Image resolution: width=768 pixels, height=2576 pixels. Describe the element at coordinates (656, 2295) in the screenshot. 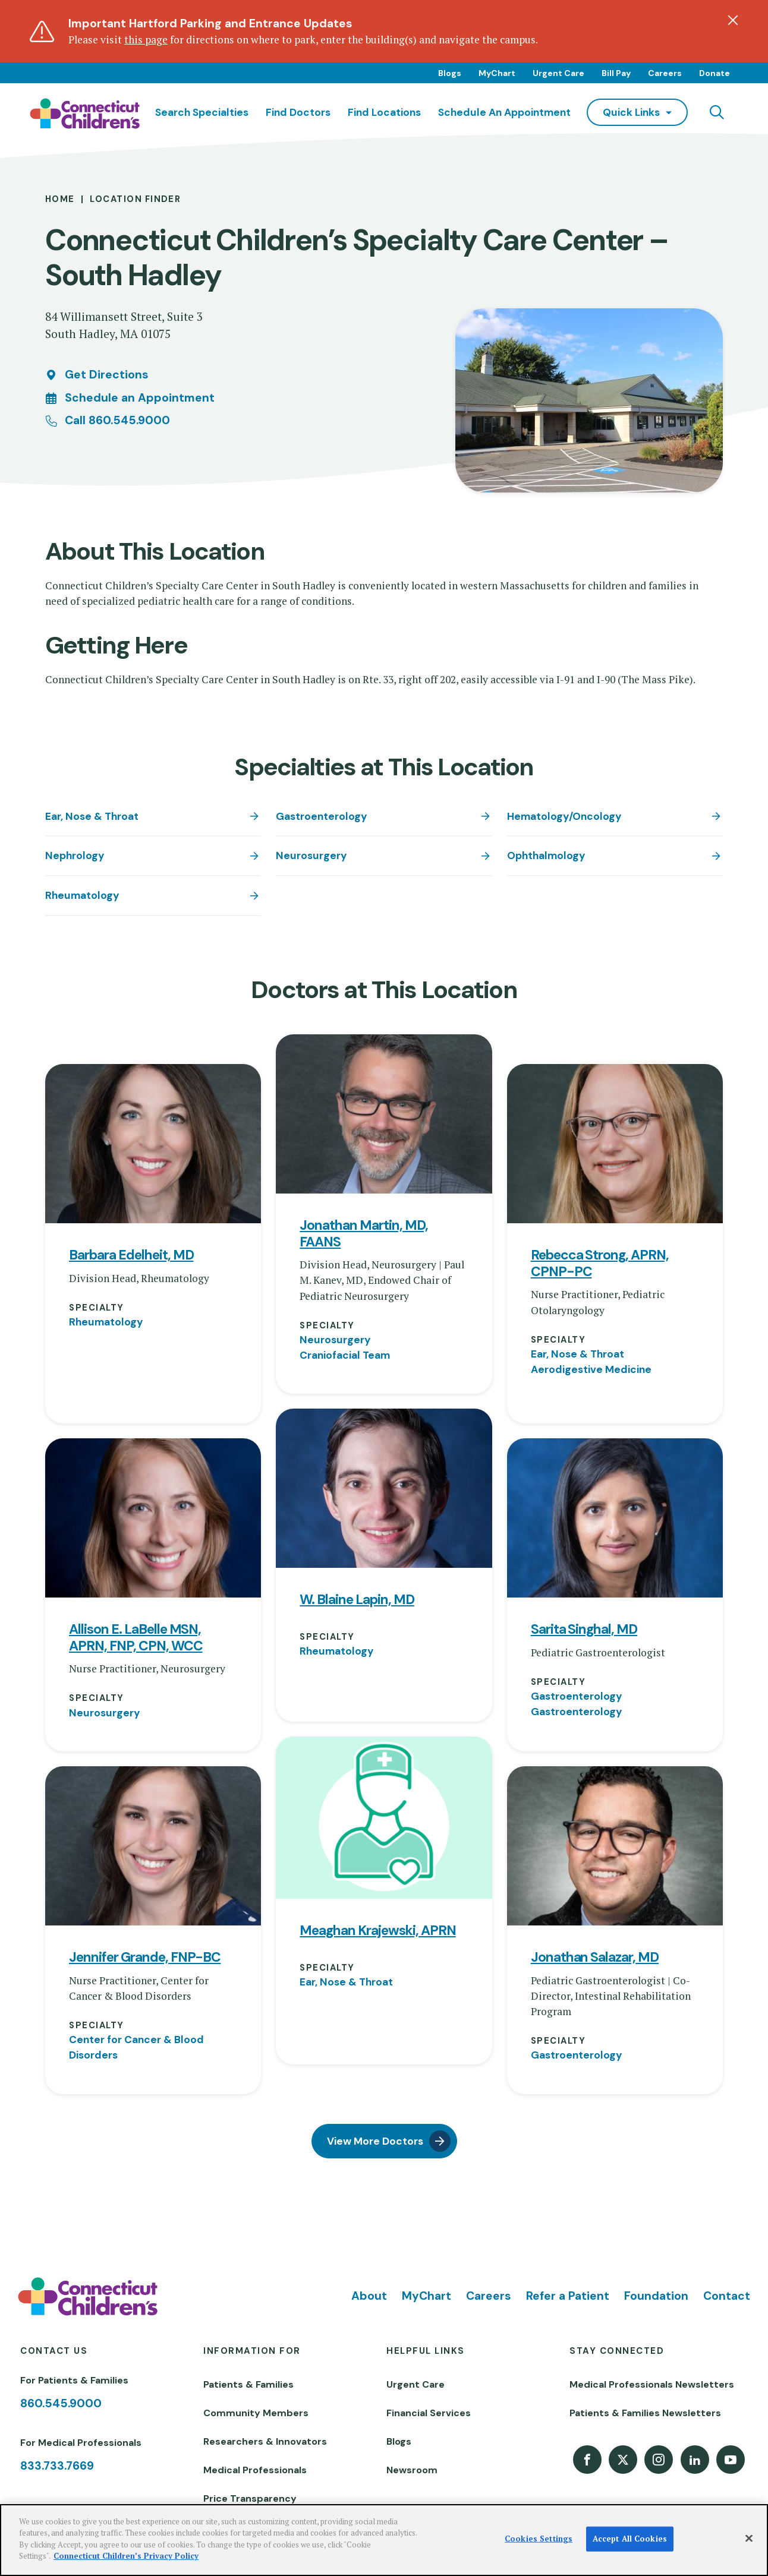

I see `Foundation` at that location.